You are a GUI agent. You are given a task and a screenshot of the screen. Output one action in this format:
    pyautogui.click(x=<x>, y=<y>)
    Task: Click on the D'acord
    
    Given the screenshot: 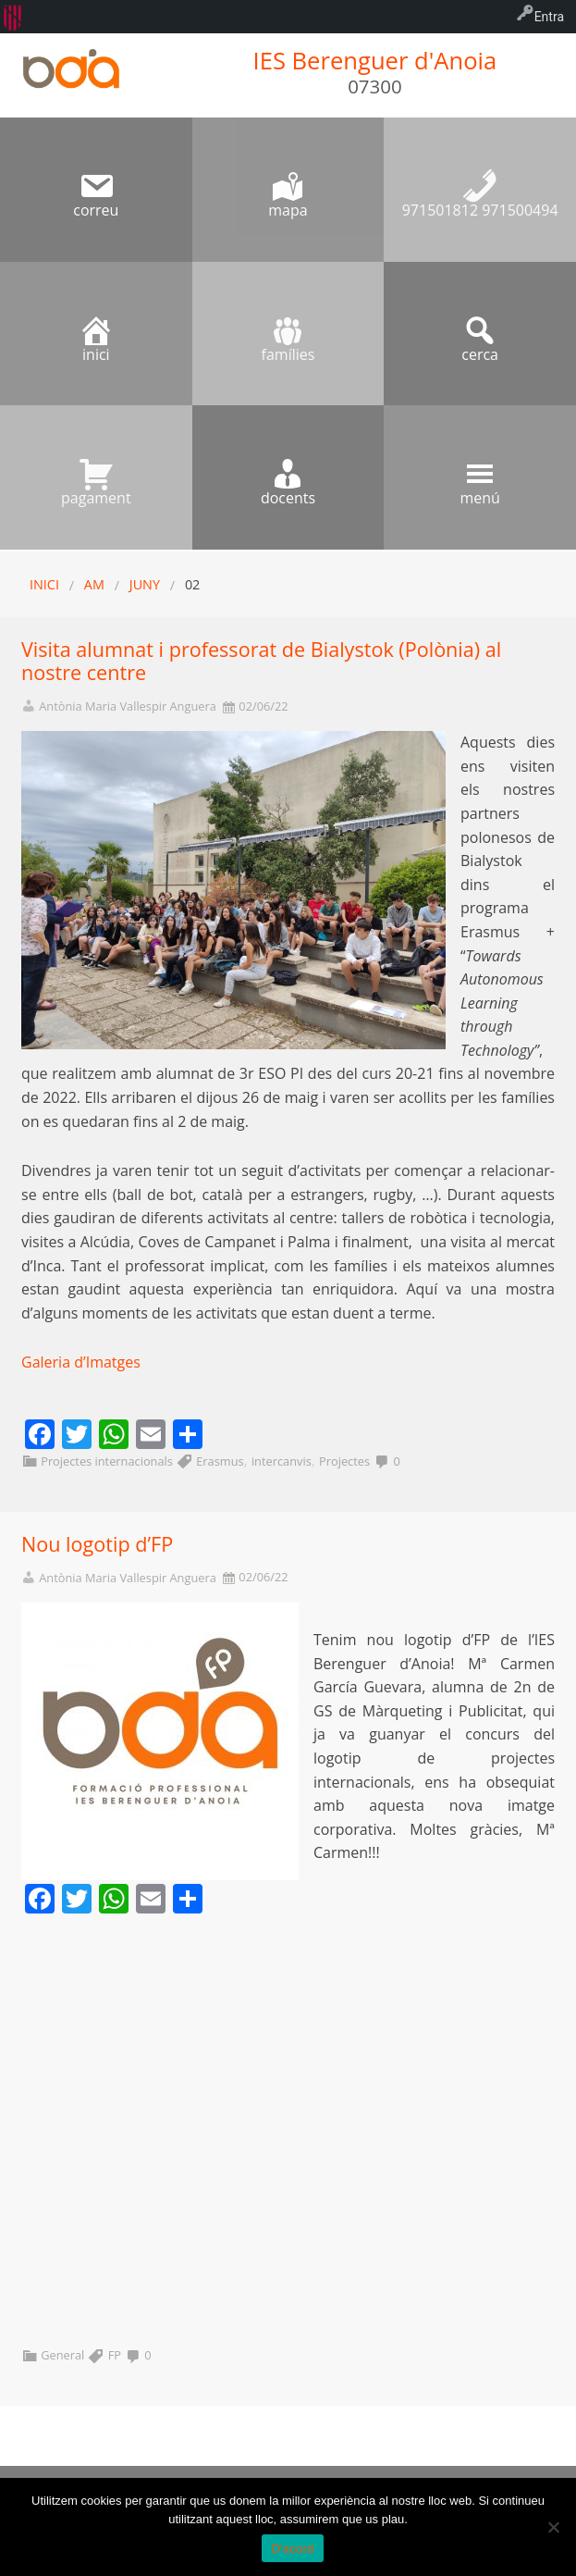 What is the action you would take?
    pyautogui.click(x=292, y=2549)
    